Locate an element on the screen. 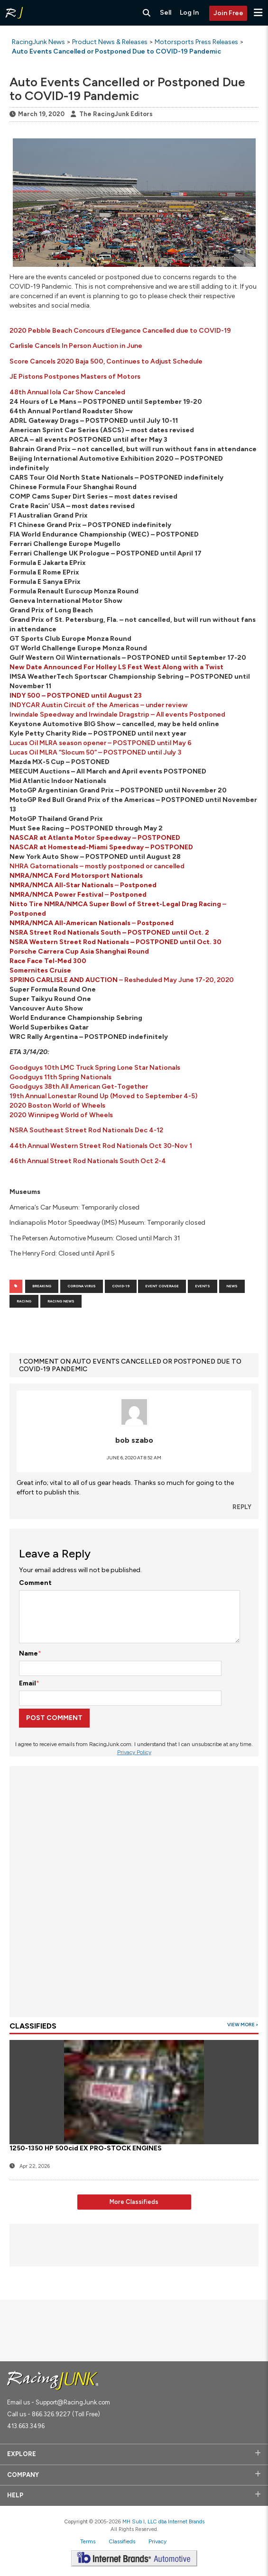  Name is located at coordinates (28, 1653).